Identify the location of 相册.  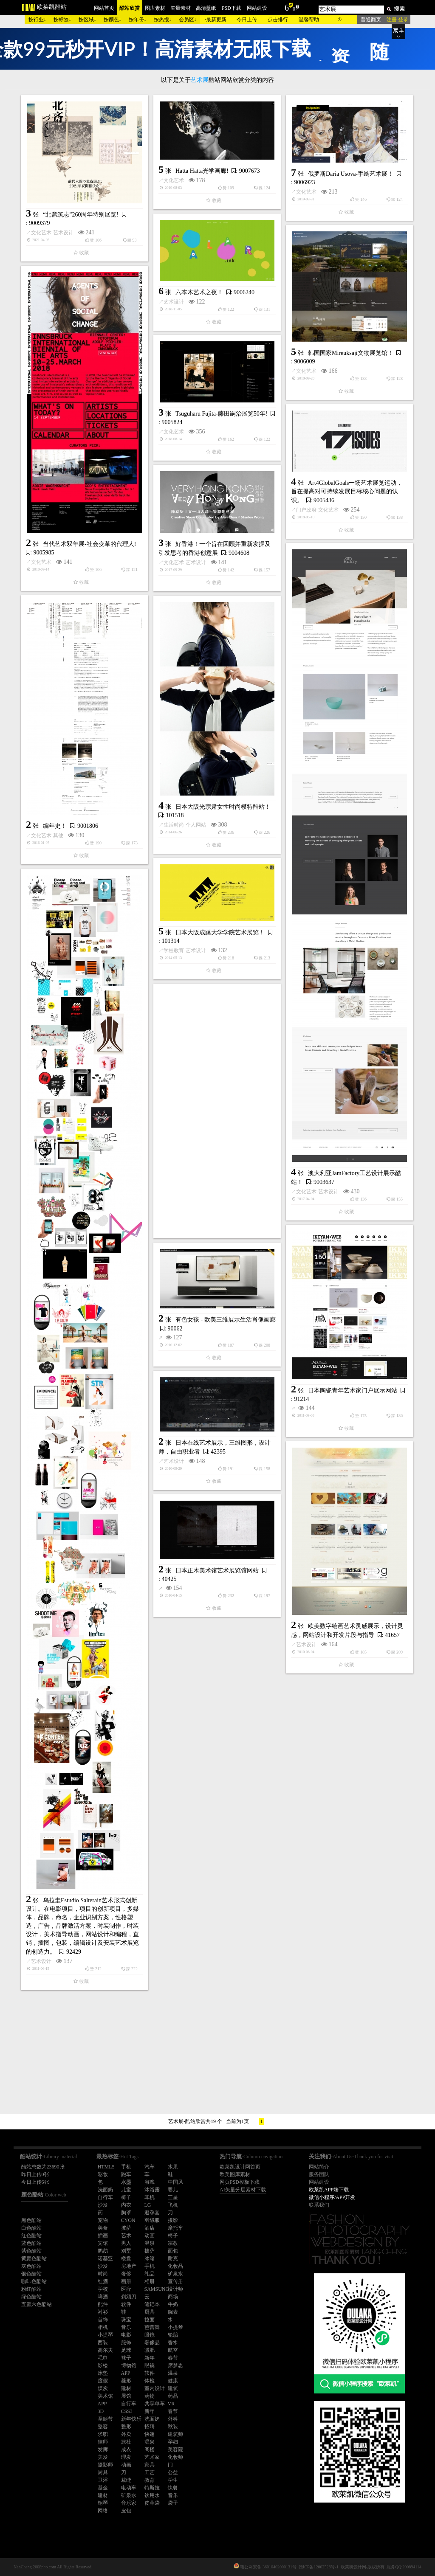
(149, 2281).